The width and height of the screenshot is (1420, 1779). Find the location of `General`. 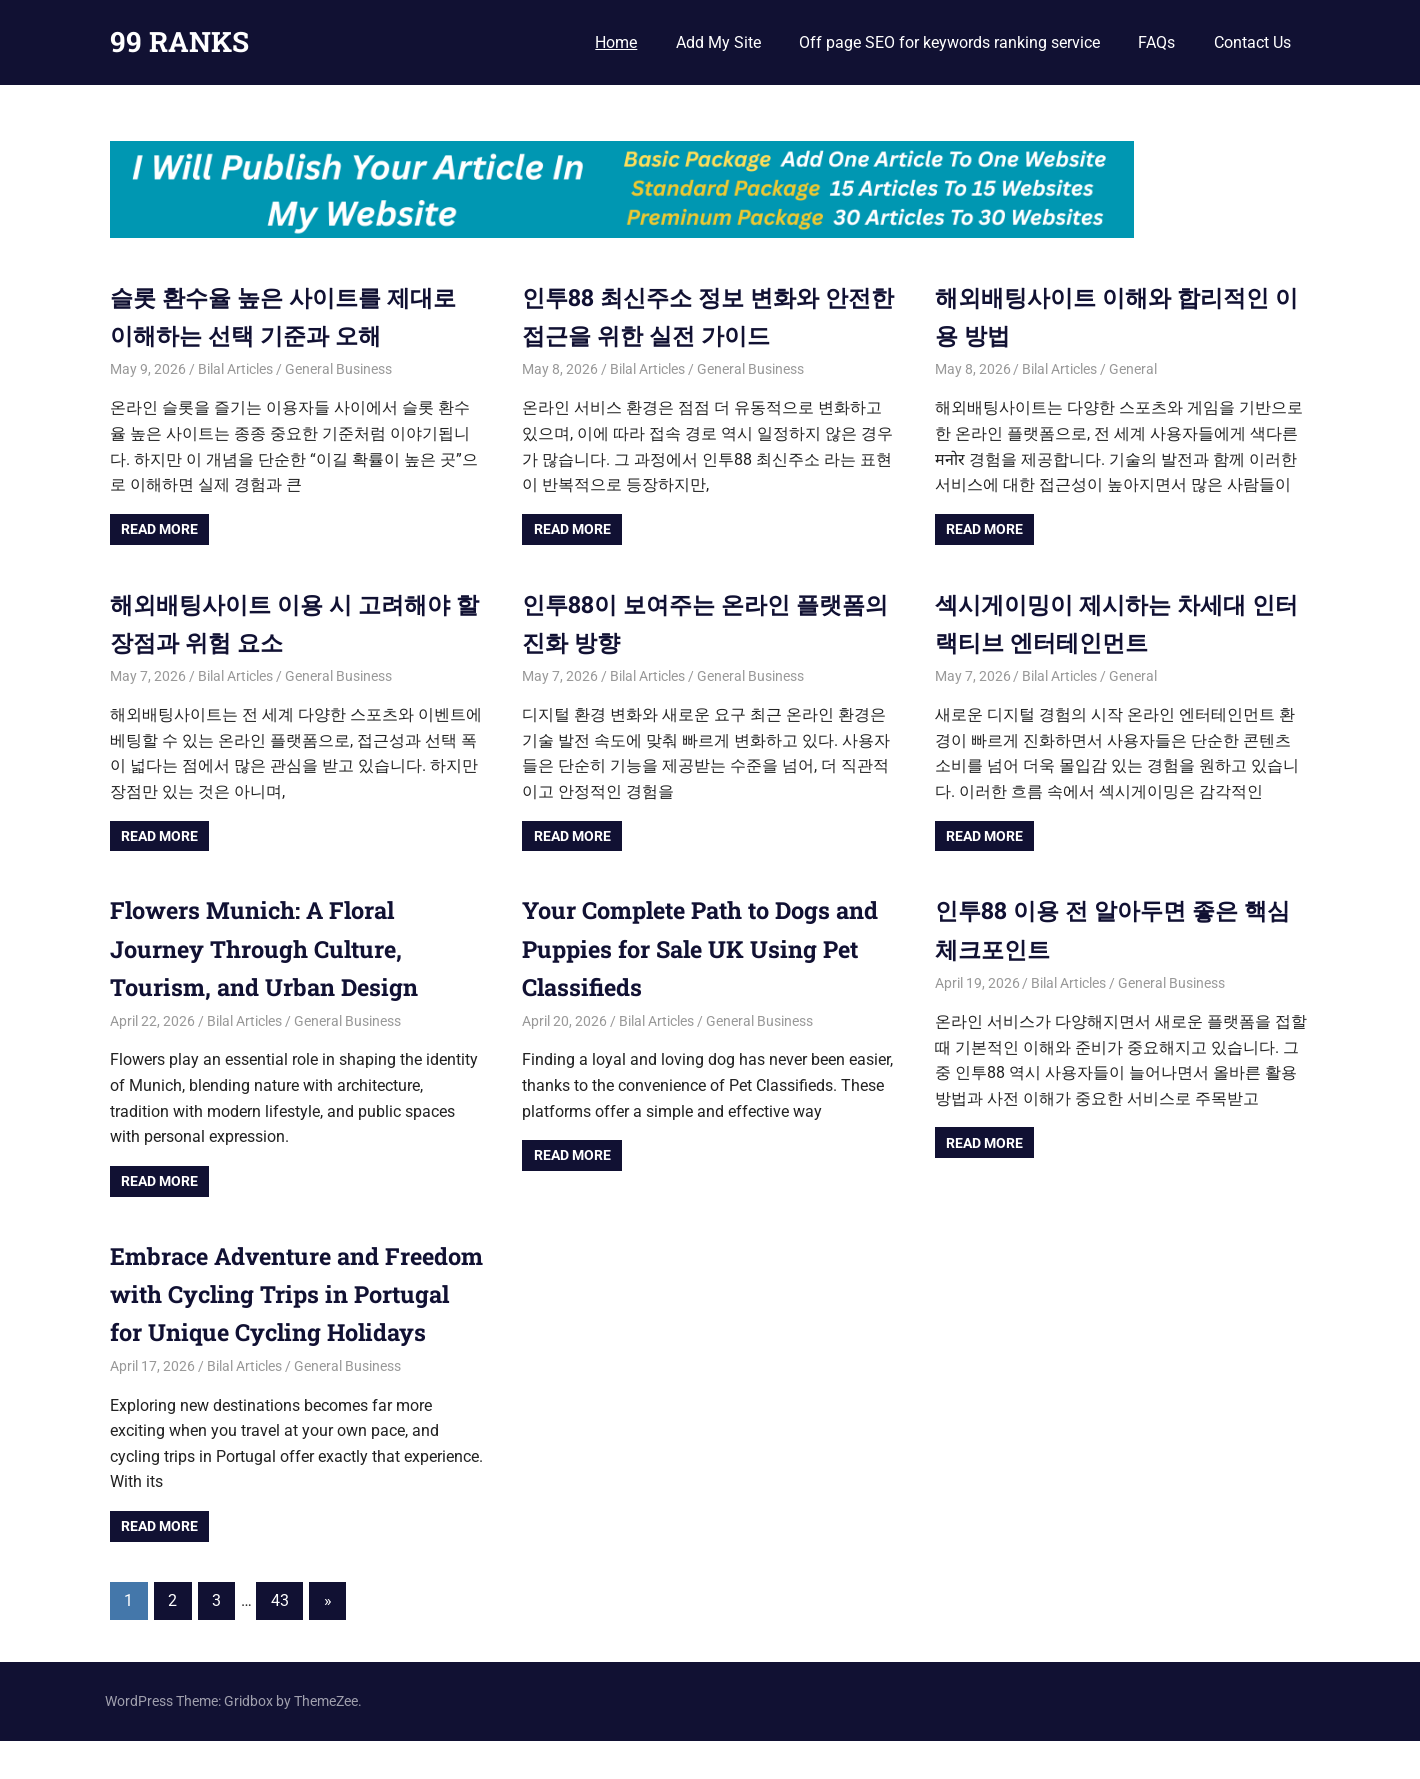

General is located at coordinates (1133, 369).